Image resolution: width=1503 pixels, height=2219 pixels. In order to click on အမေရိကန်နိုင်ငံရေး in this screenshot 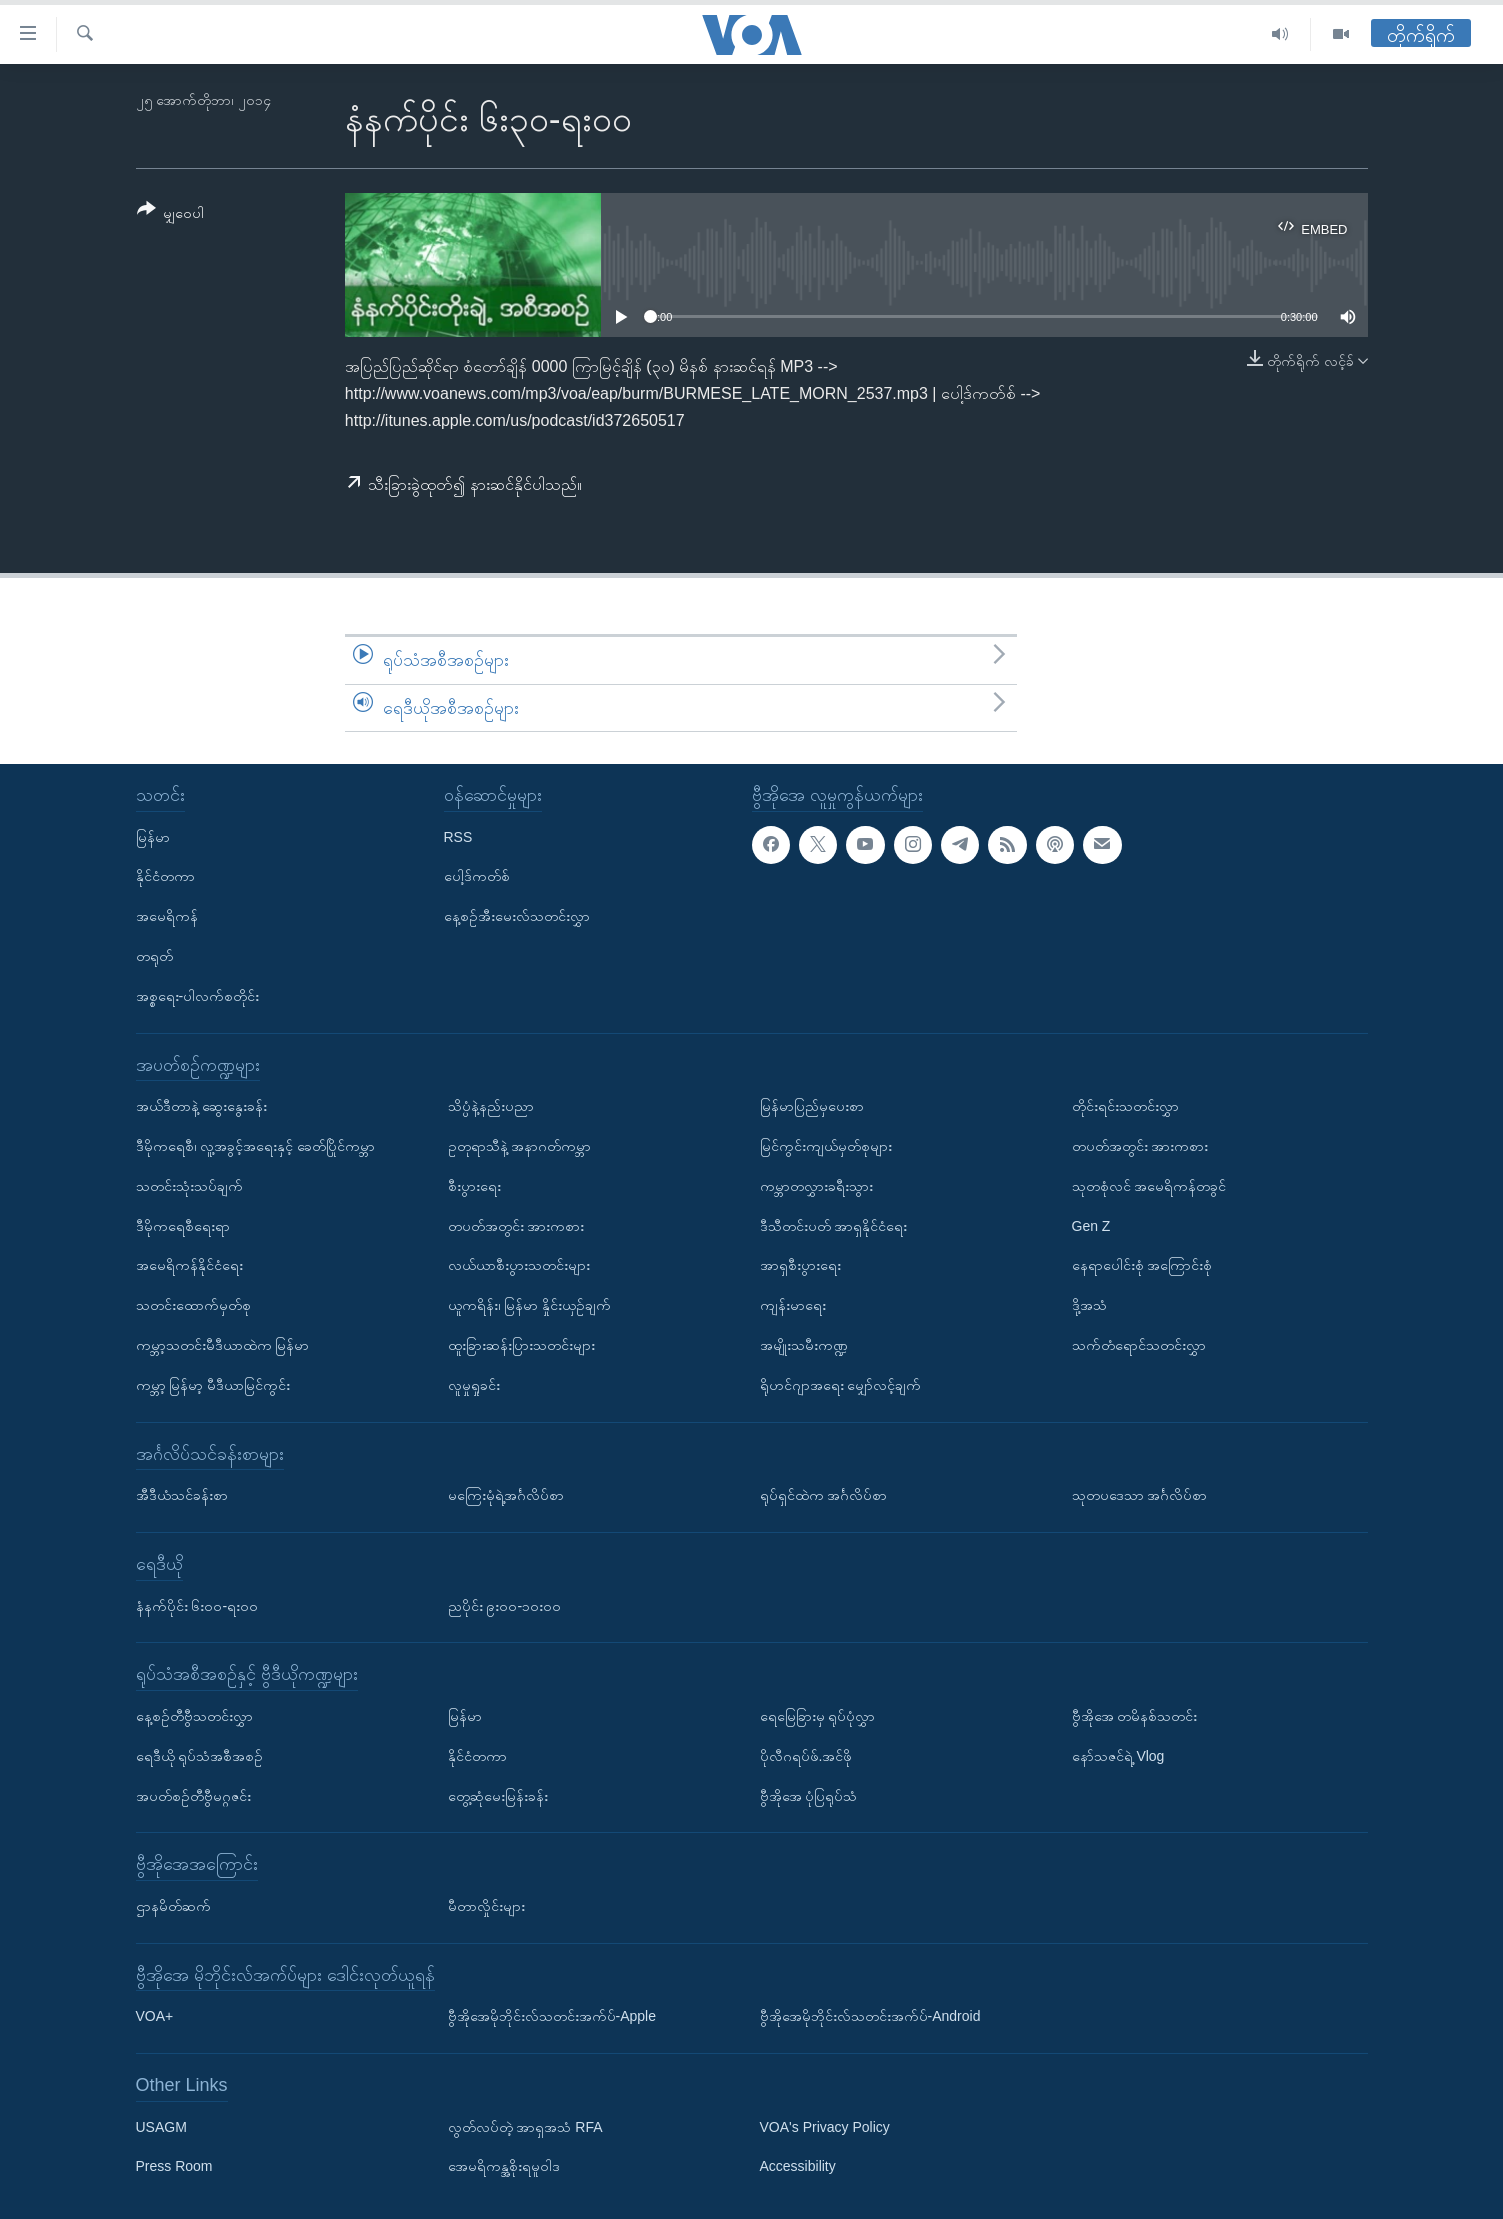, I will do `click(189, 1266)`.